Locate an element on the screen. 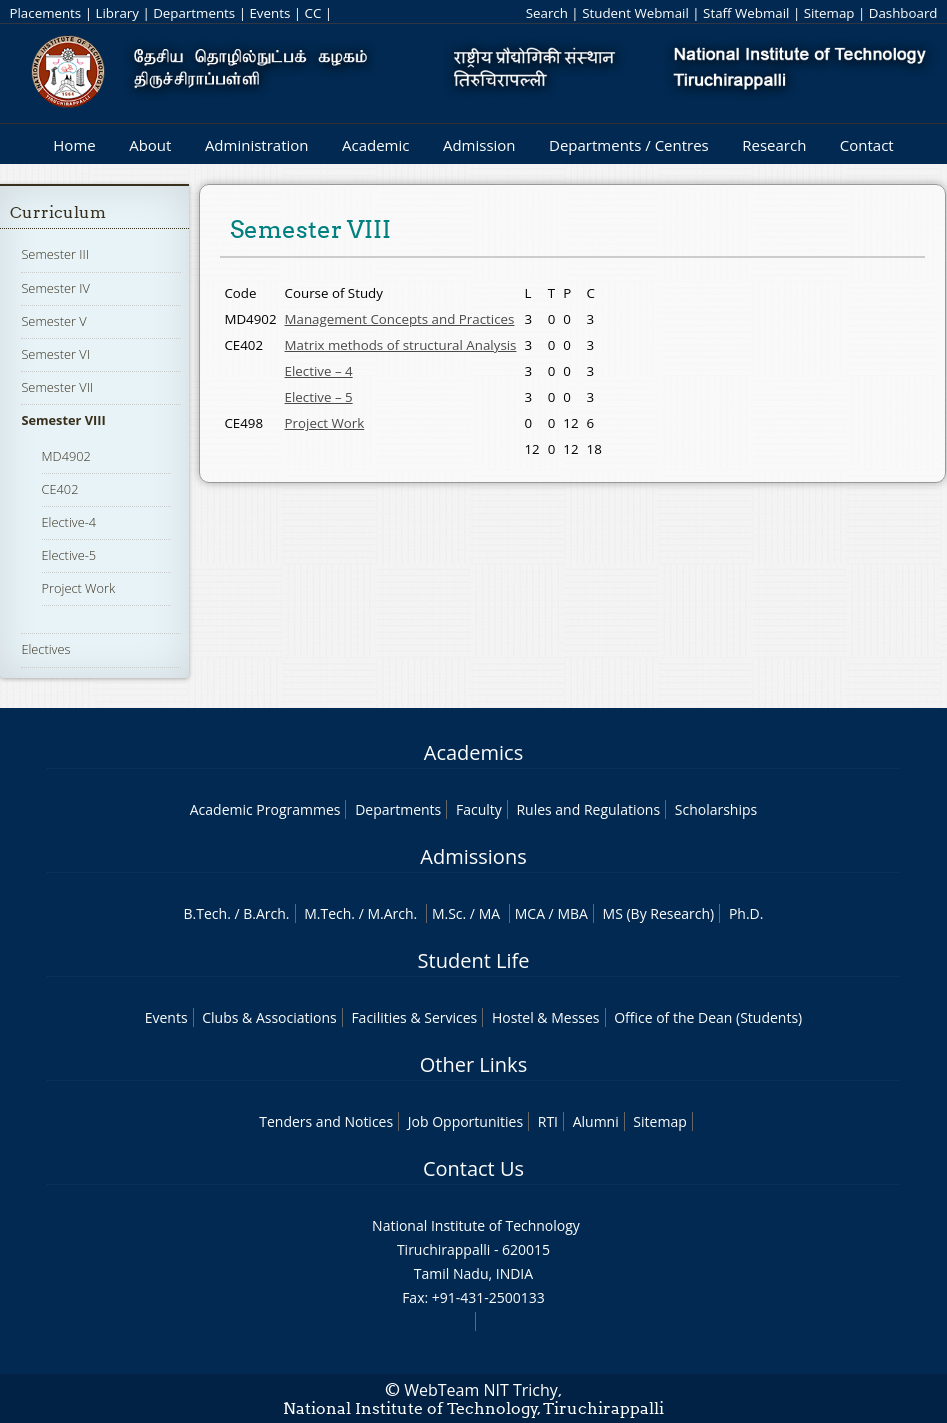 Image resolution: width=947 pixels, height=1423 pixels. Office of the Dean (Students) is located at coordinates (708, 1017).